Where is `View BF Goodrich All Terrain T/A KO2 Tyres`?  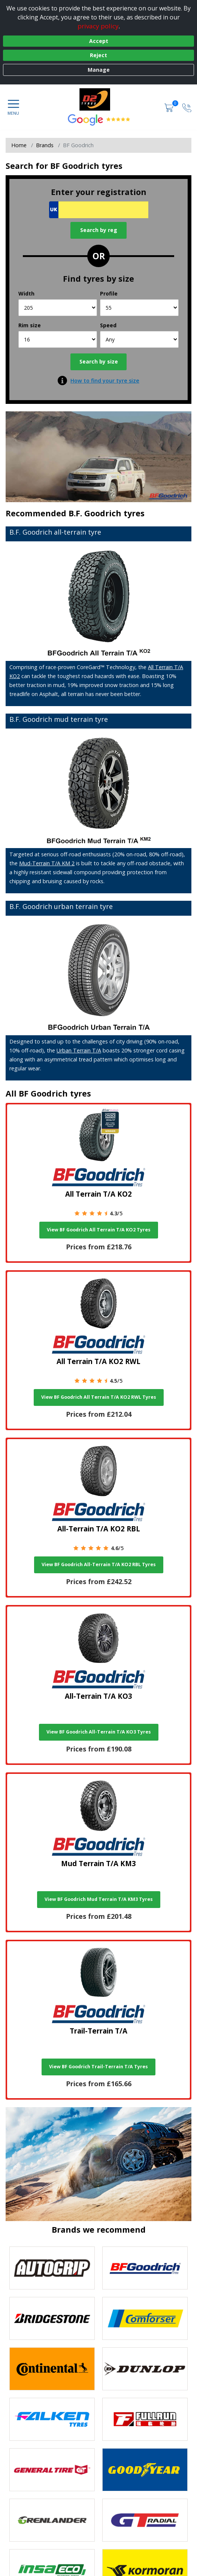
View BF Goodrich All Terrain T/A KO2 Tyres is located at coordinates (99, 1230).